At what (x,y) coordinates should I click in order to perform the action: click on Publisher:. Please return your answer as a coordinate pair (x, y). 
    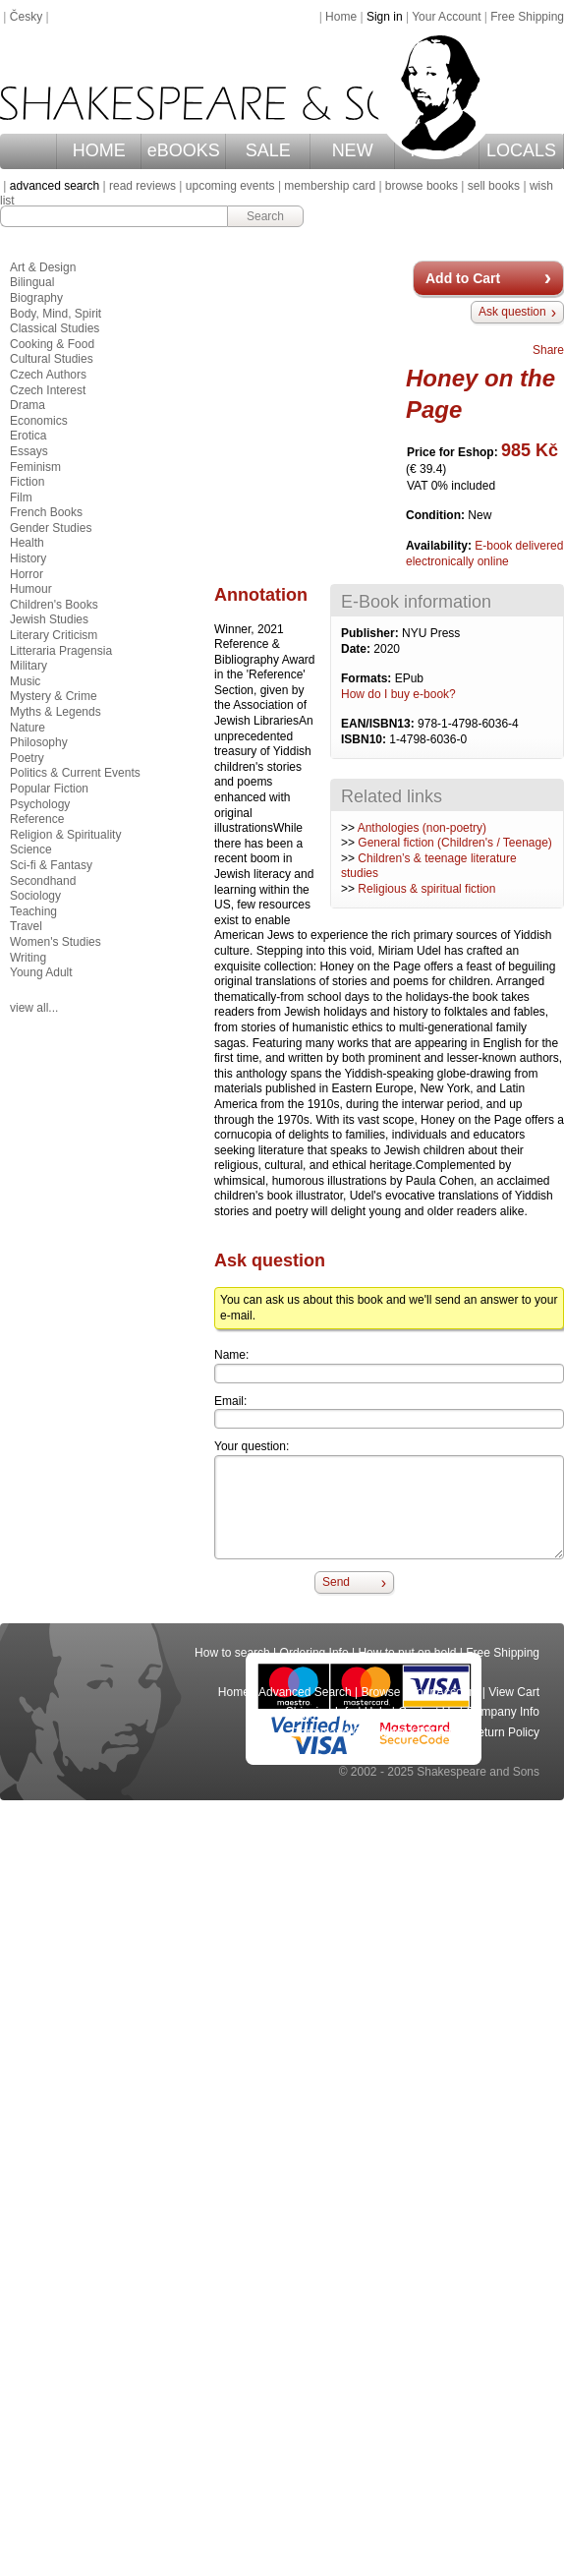
    Looking at the image, I should click on (371, 633).